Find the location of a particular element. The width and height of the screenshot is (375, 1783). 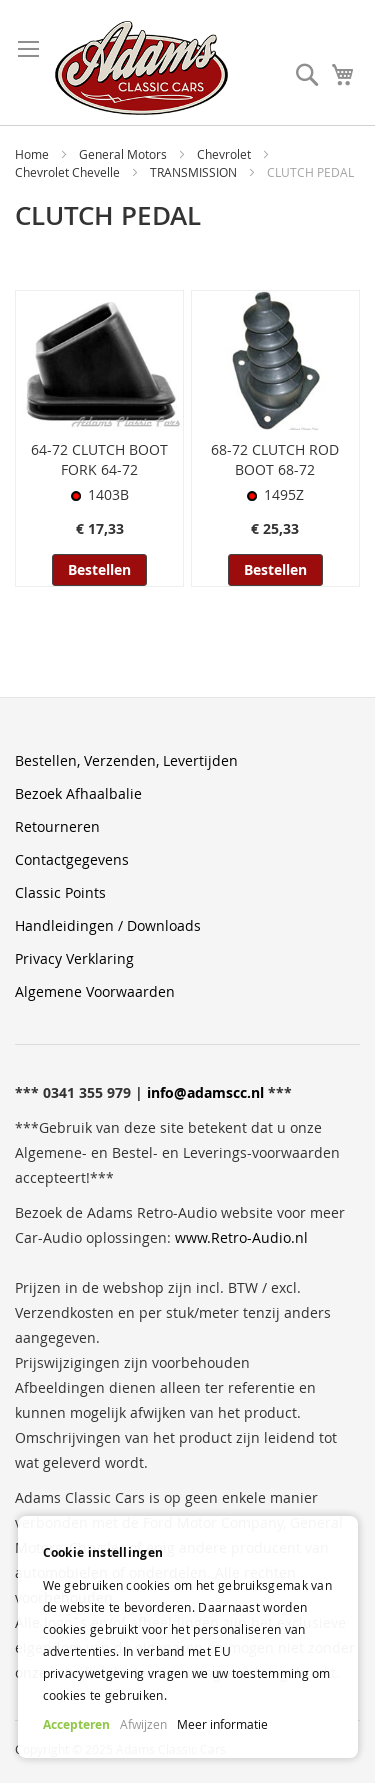

TRANSMISSION is located at coordinates (195, 172).